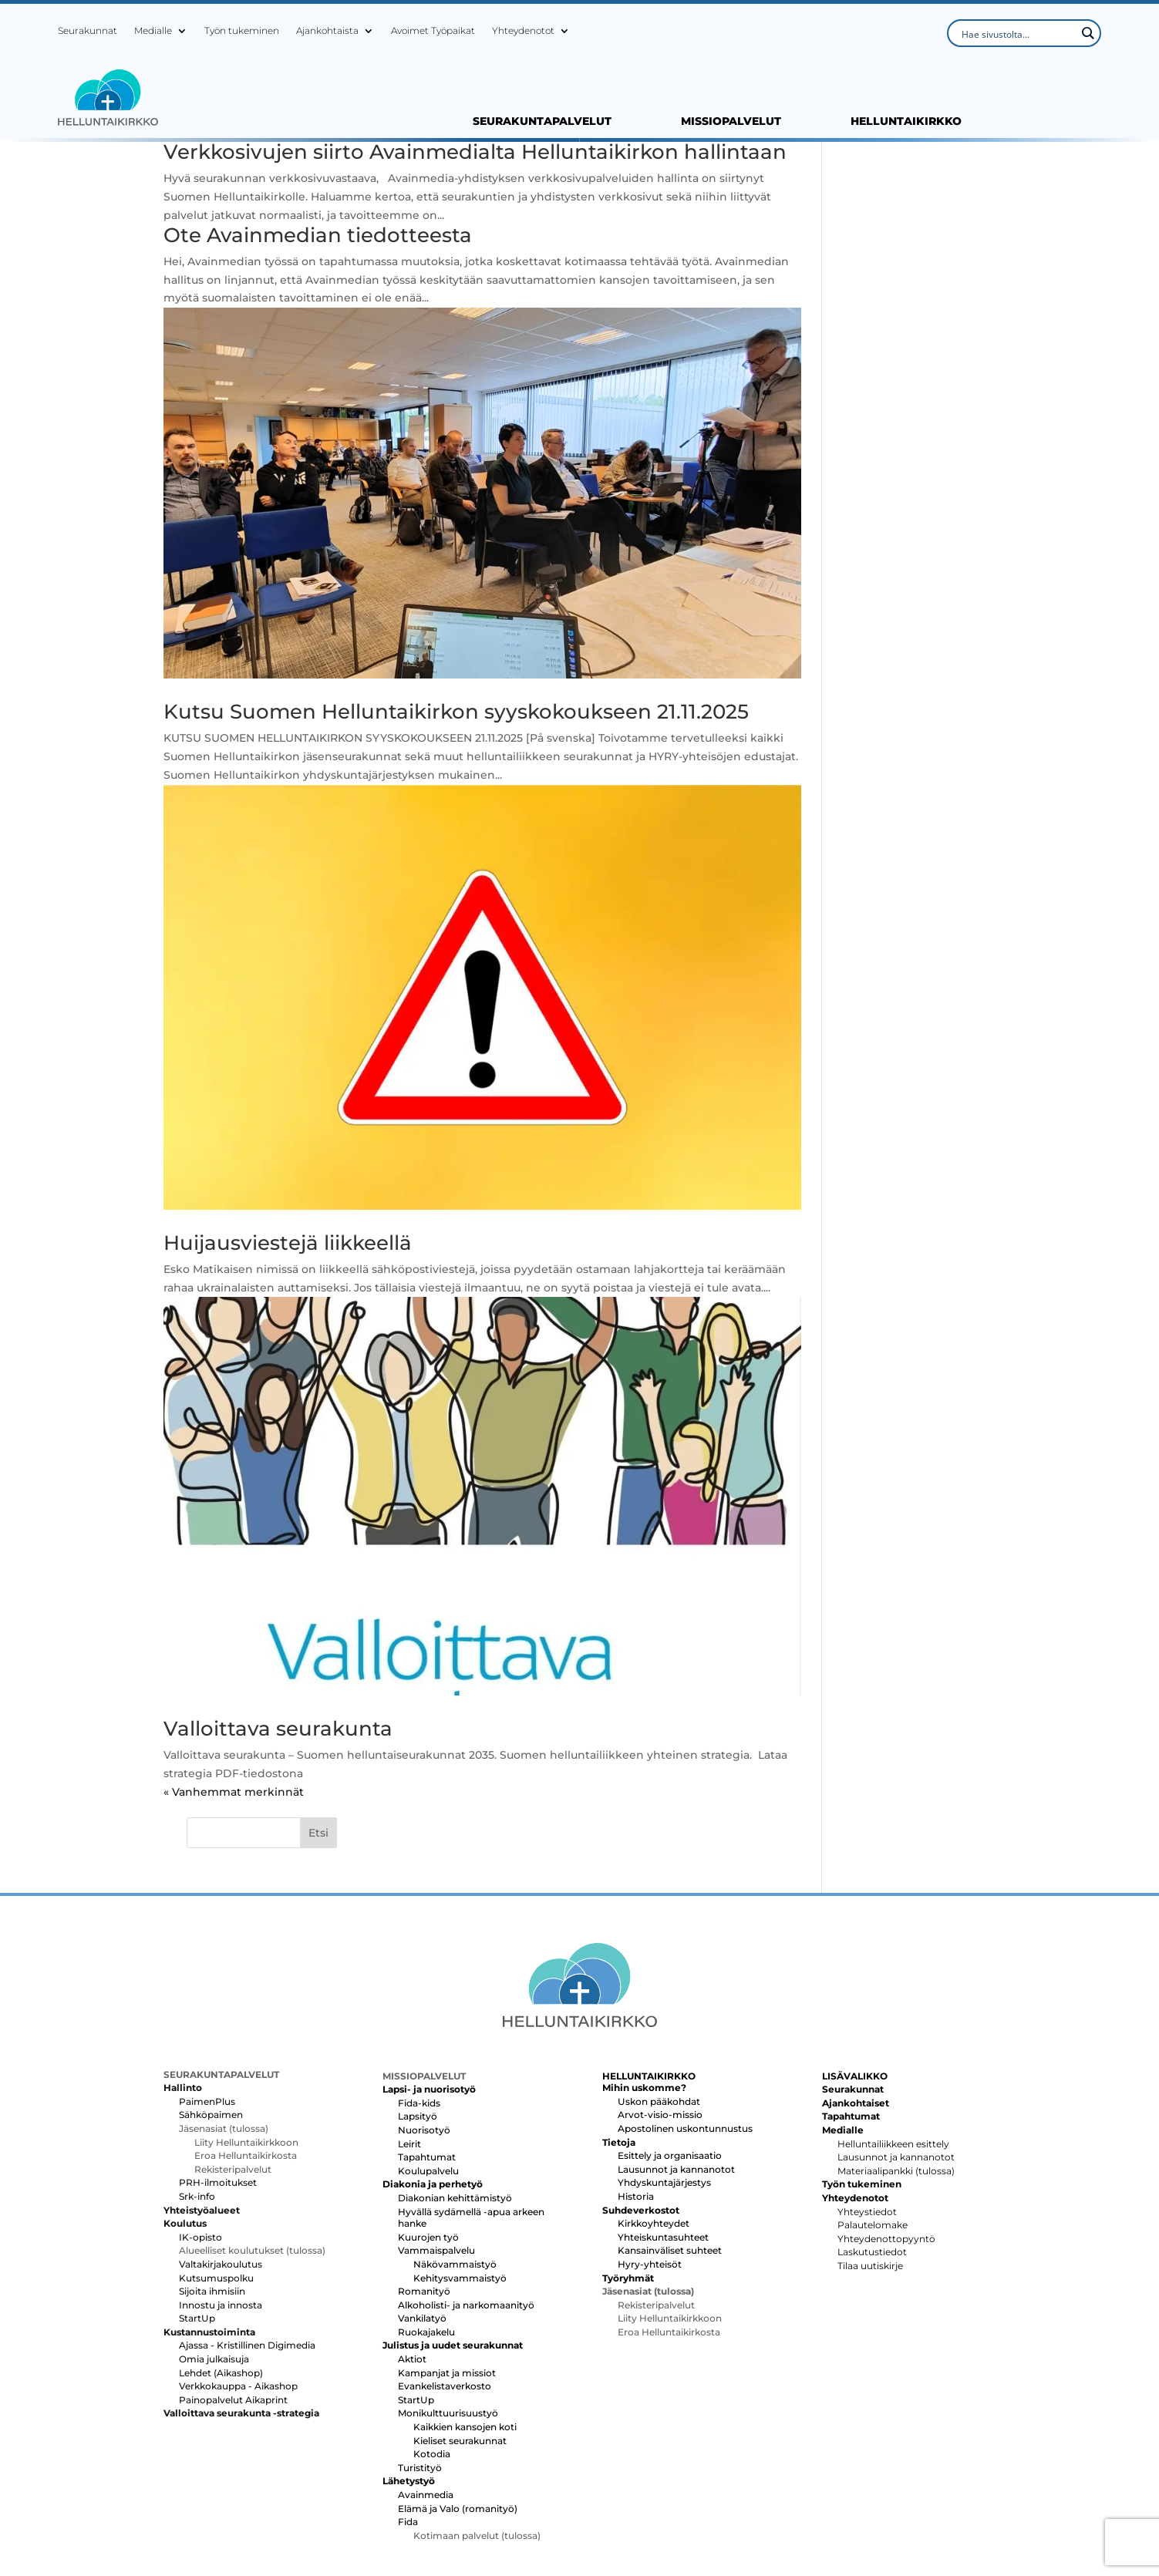 This screenshot has width=1159, height=2576. I want to click on Monikulttuurisuustyö, so click(448, 2332).